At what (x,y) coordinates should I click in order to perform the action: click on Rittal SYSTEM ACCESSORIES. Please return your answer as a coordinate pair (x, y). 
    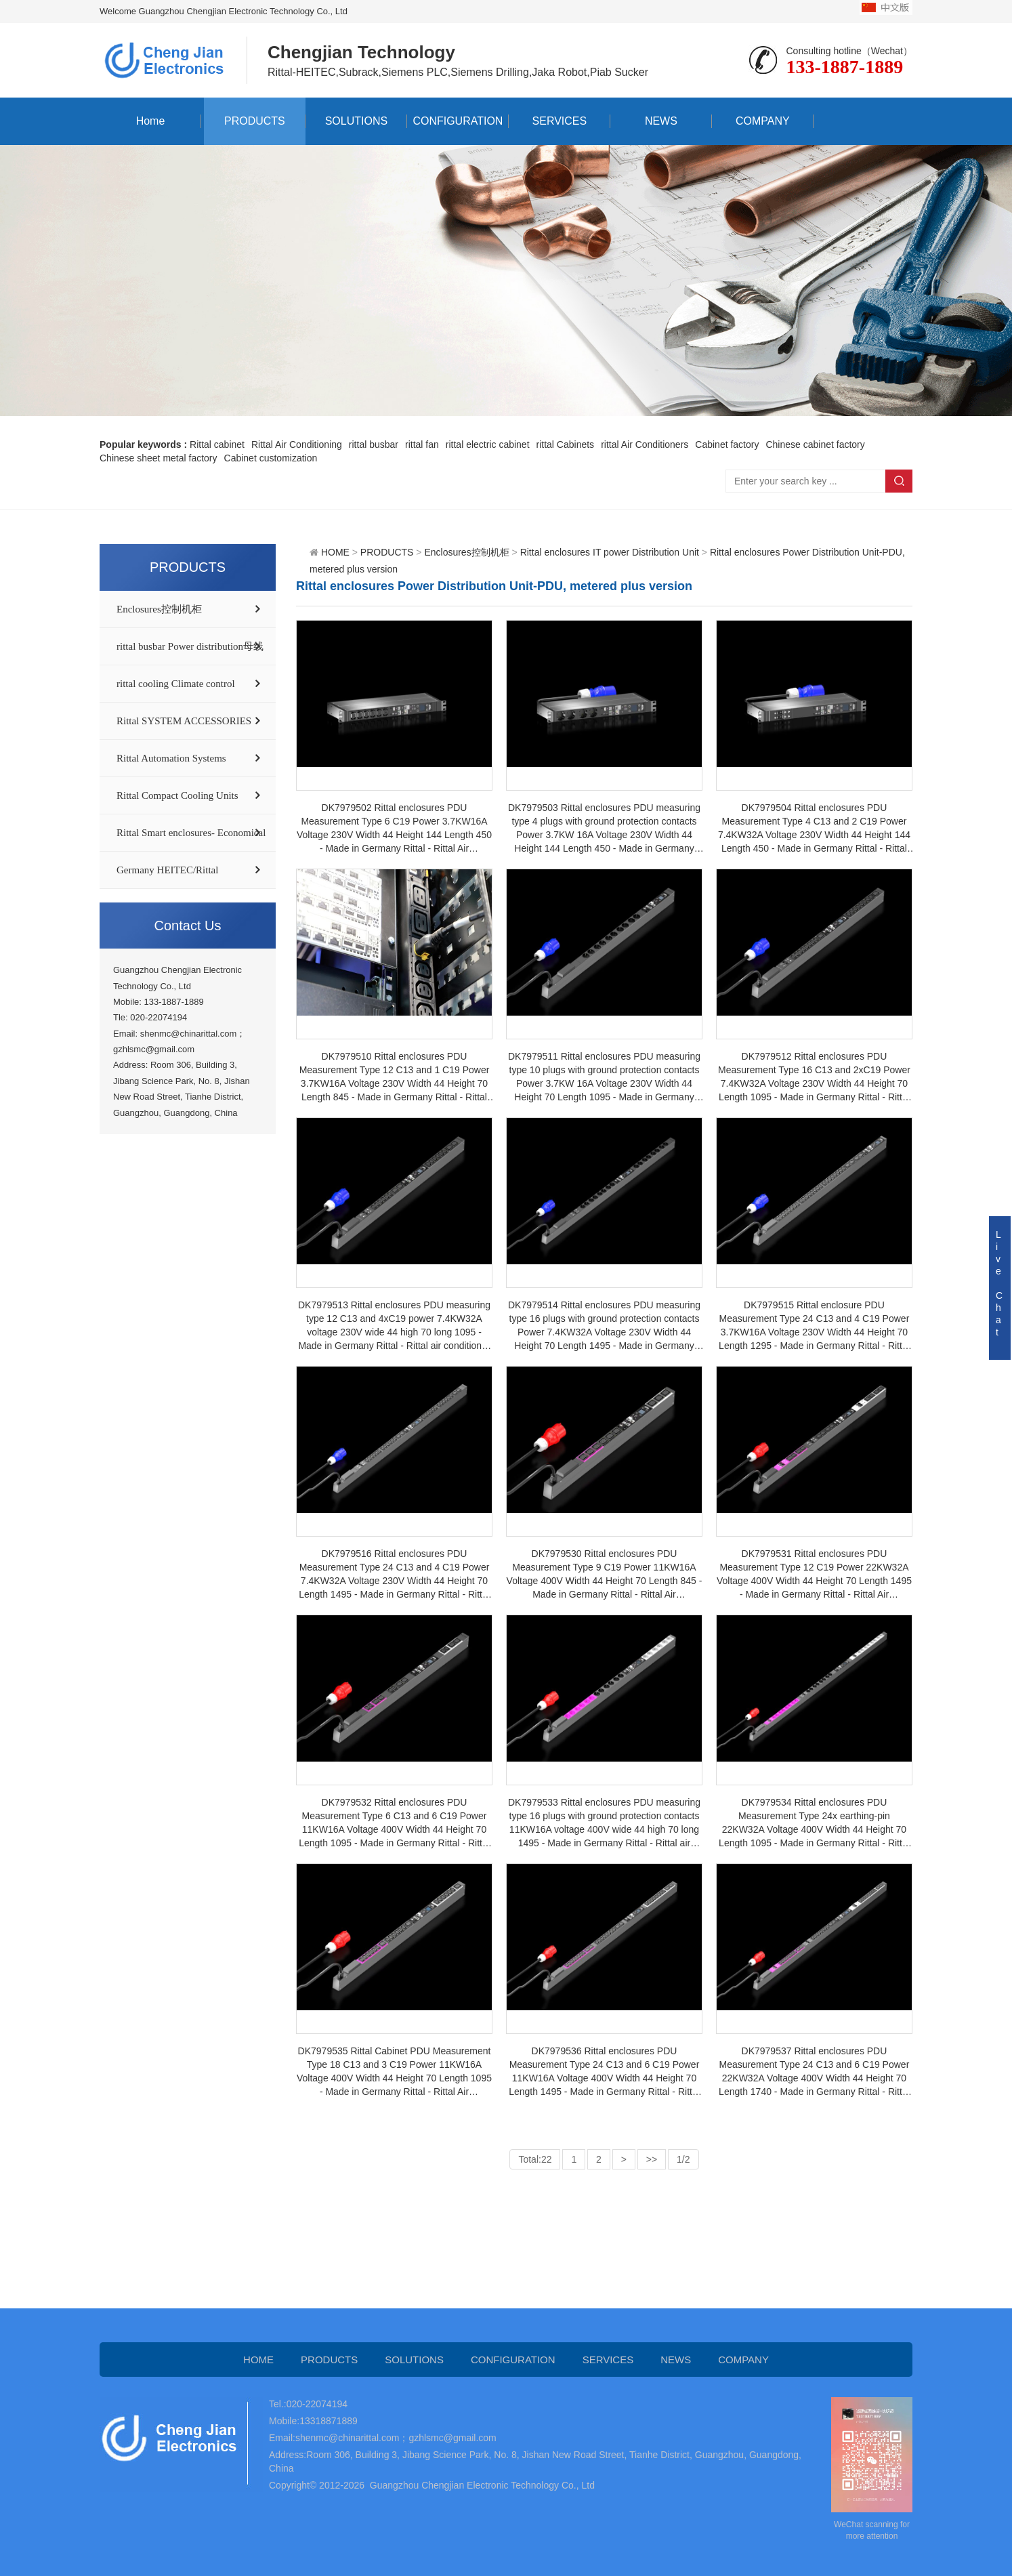
    Looking at the image, I should click on (184, 720).